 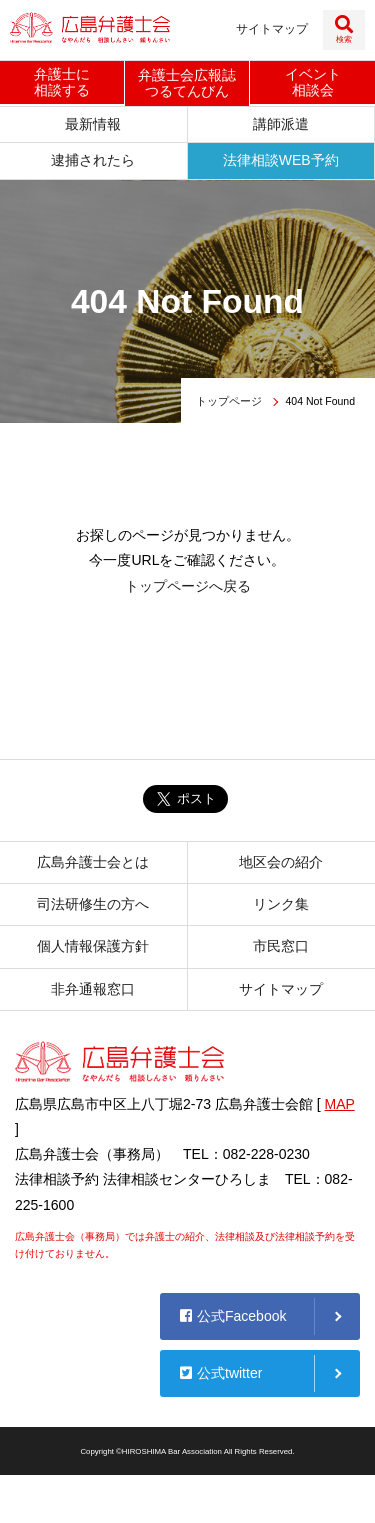 What do you see at coordinates (188, 586) in the screenshot?
I see `トップページへ戻る` at bounding box center [188, 586].